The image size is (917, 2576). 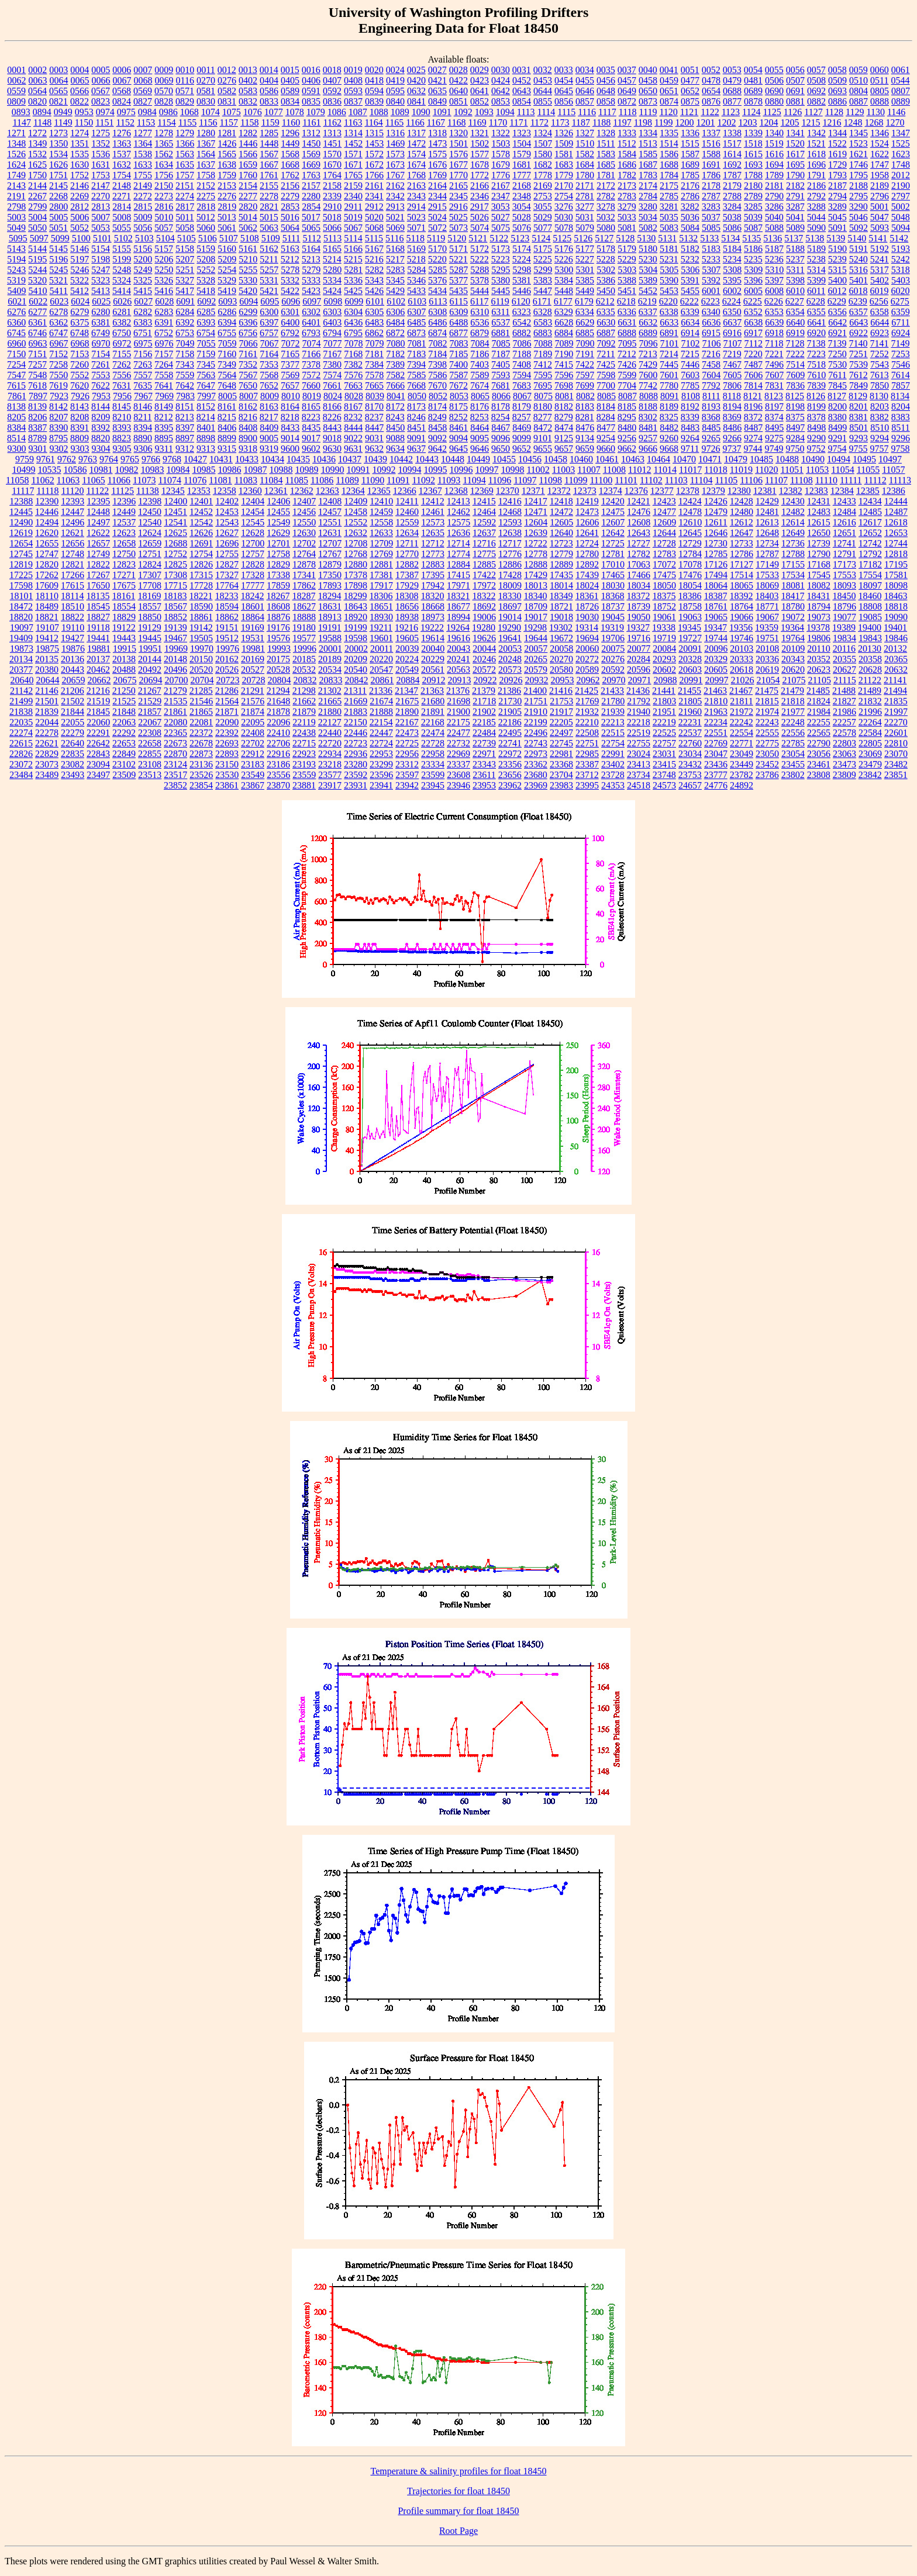 I want to click on 19616, so click(x=458, y=638).